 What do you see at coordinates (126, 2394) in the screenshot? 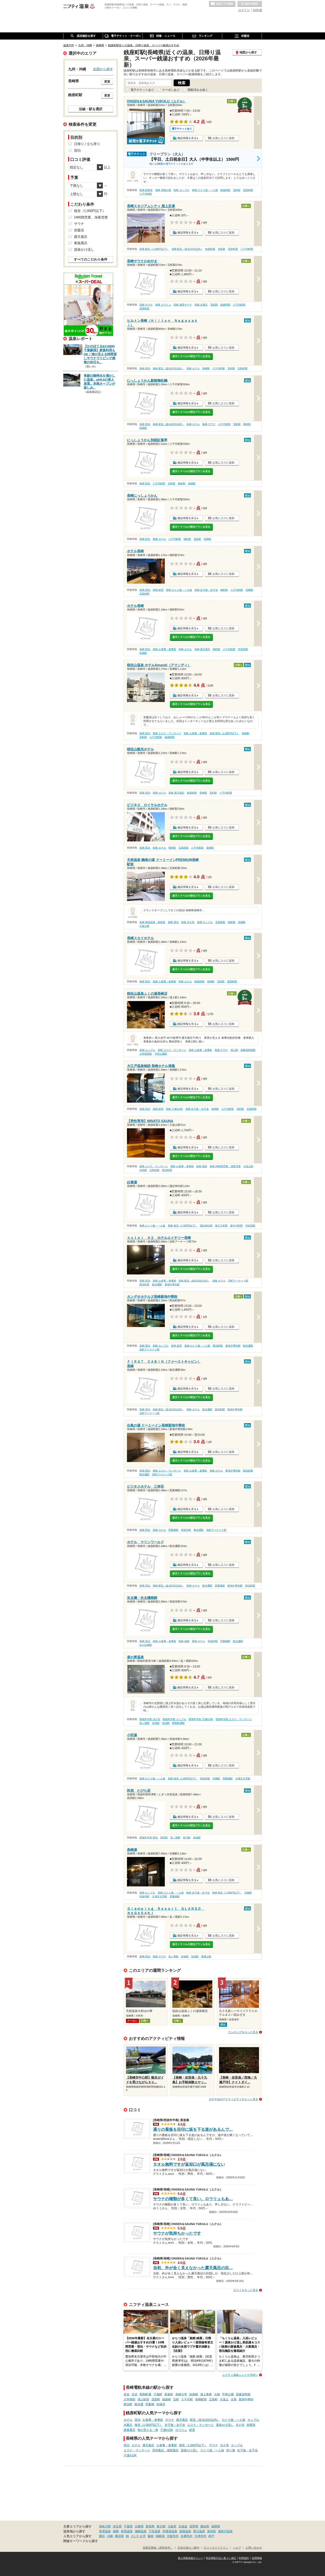
I see `赤迫` at bounding box center [126, 2394].